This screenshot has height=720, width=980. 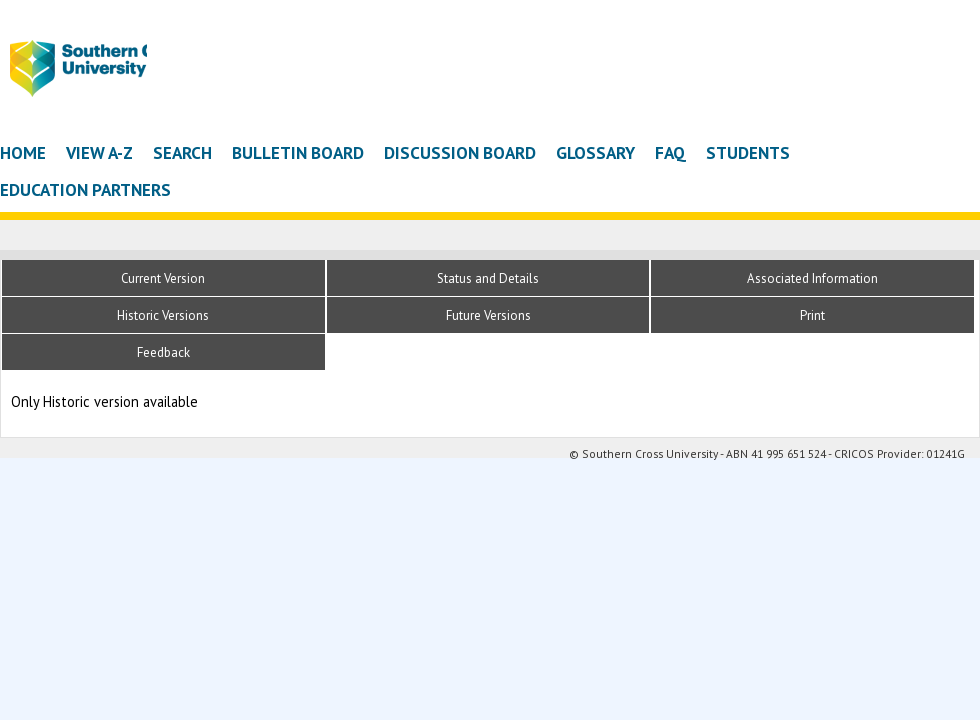 What do you see at coordinates (670, 152) in the screenshot?
I see `FAQ` at bounding box center [670, 152].